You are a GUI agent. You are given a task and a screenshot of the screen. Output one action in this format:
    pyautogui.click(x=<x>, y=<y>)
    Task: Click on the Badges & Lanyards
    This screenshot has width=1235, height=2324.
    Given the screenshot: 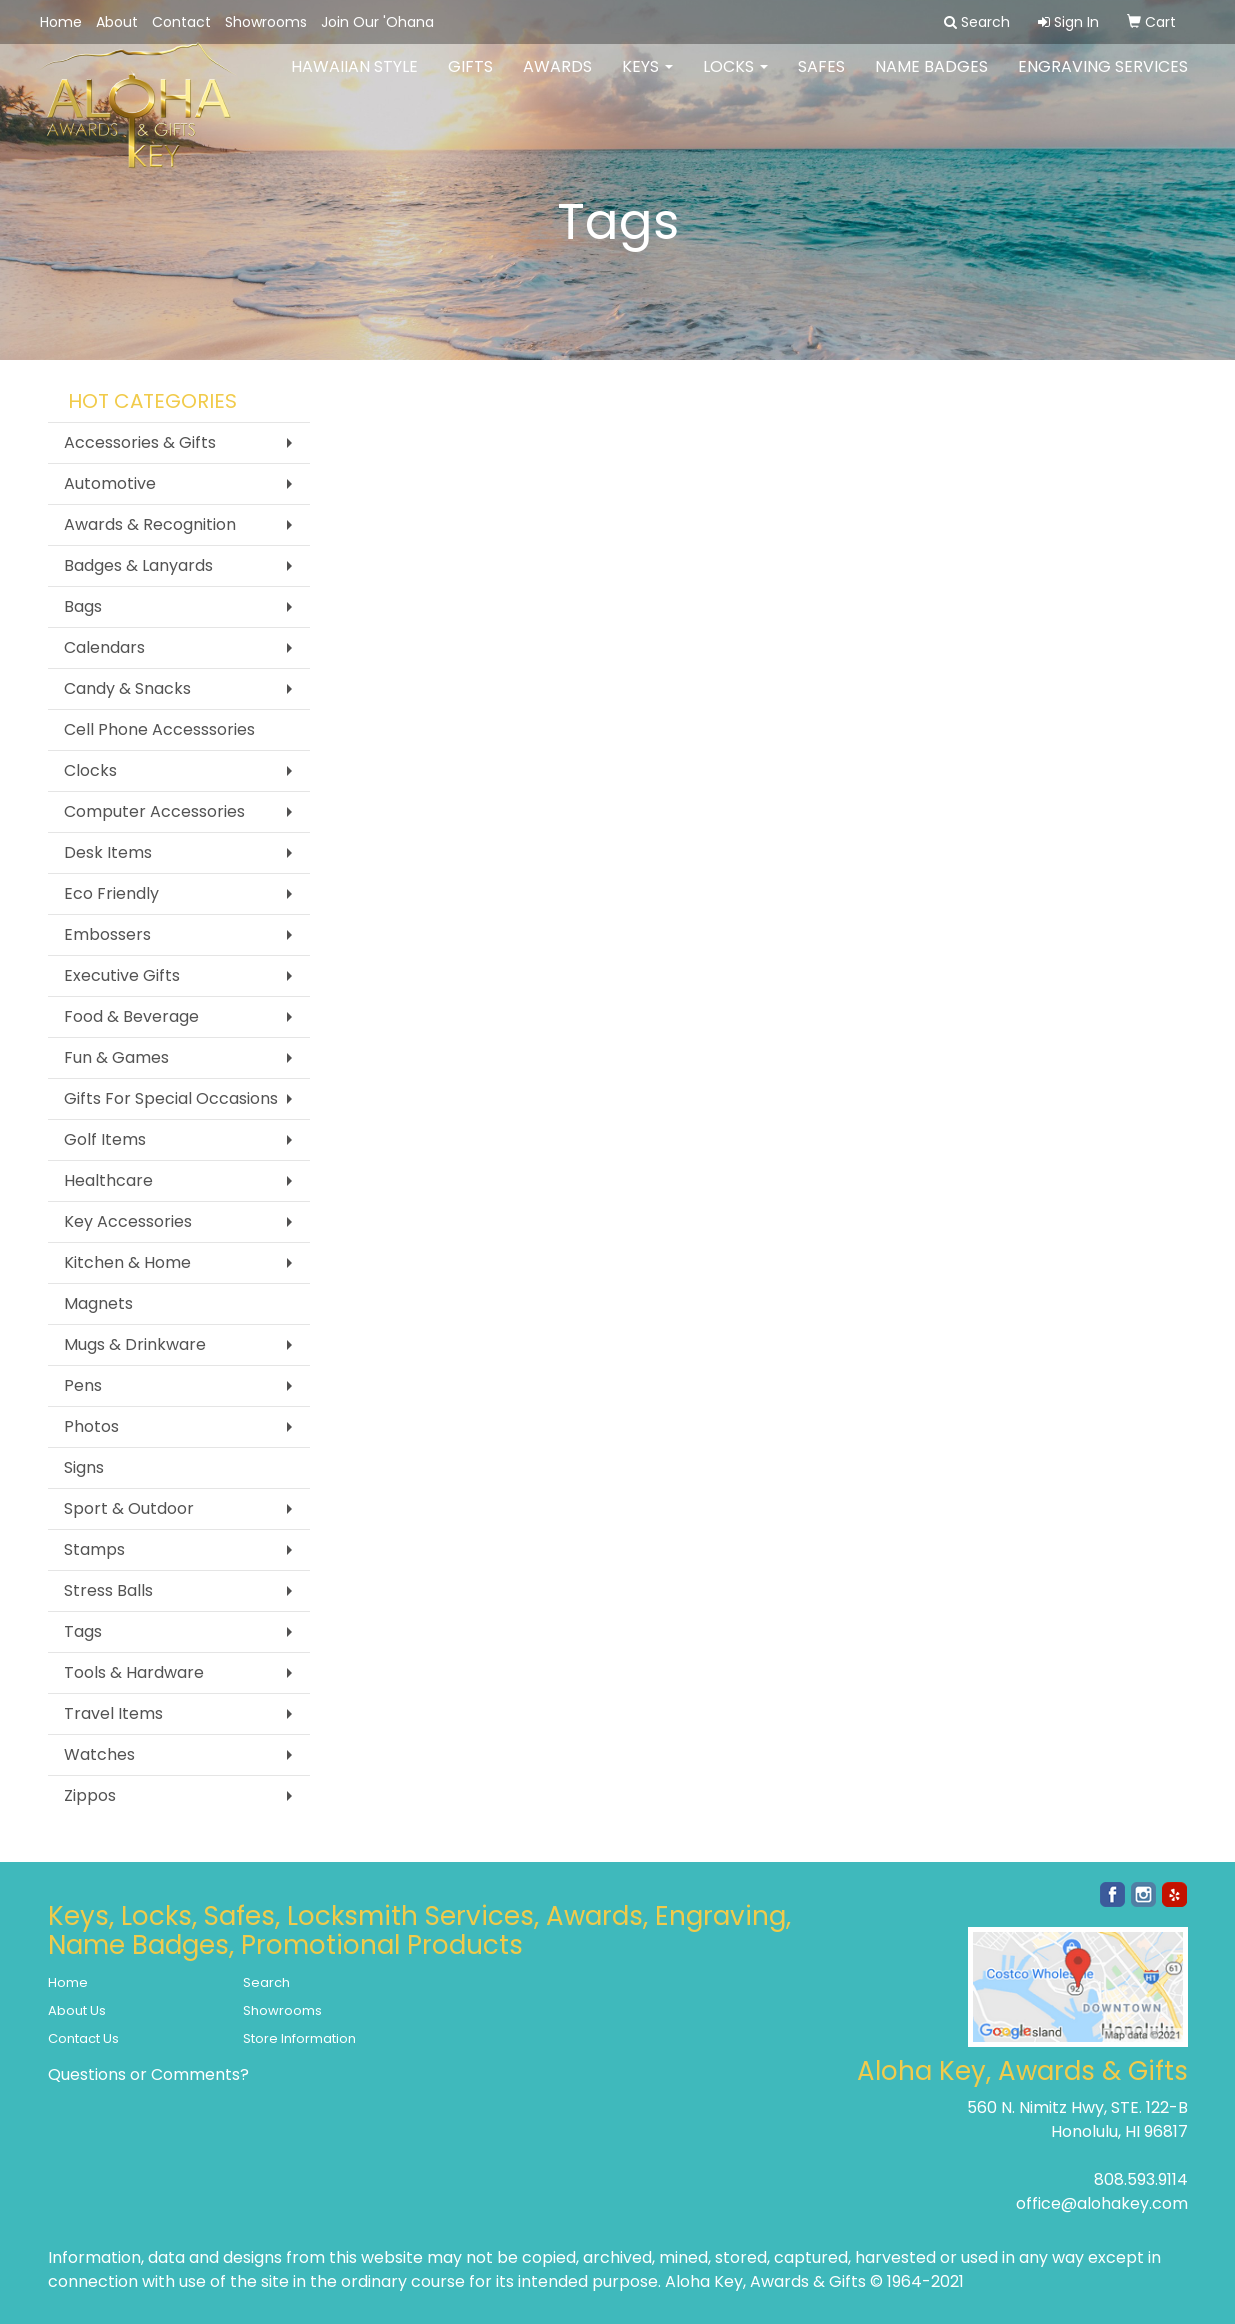 What is the action you would take?
    pyautogui.click(x=138, y=565)
    